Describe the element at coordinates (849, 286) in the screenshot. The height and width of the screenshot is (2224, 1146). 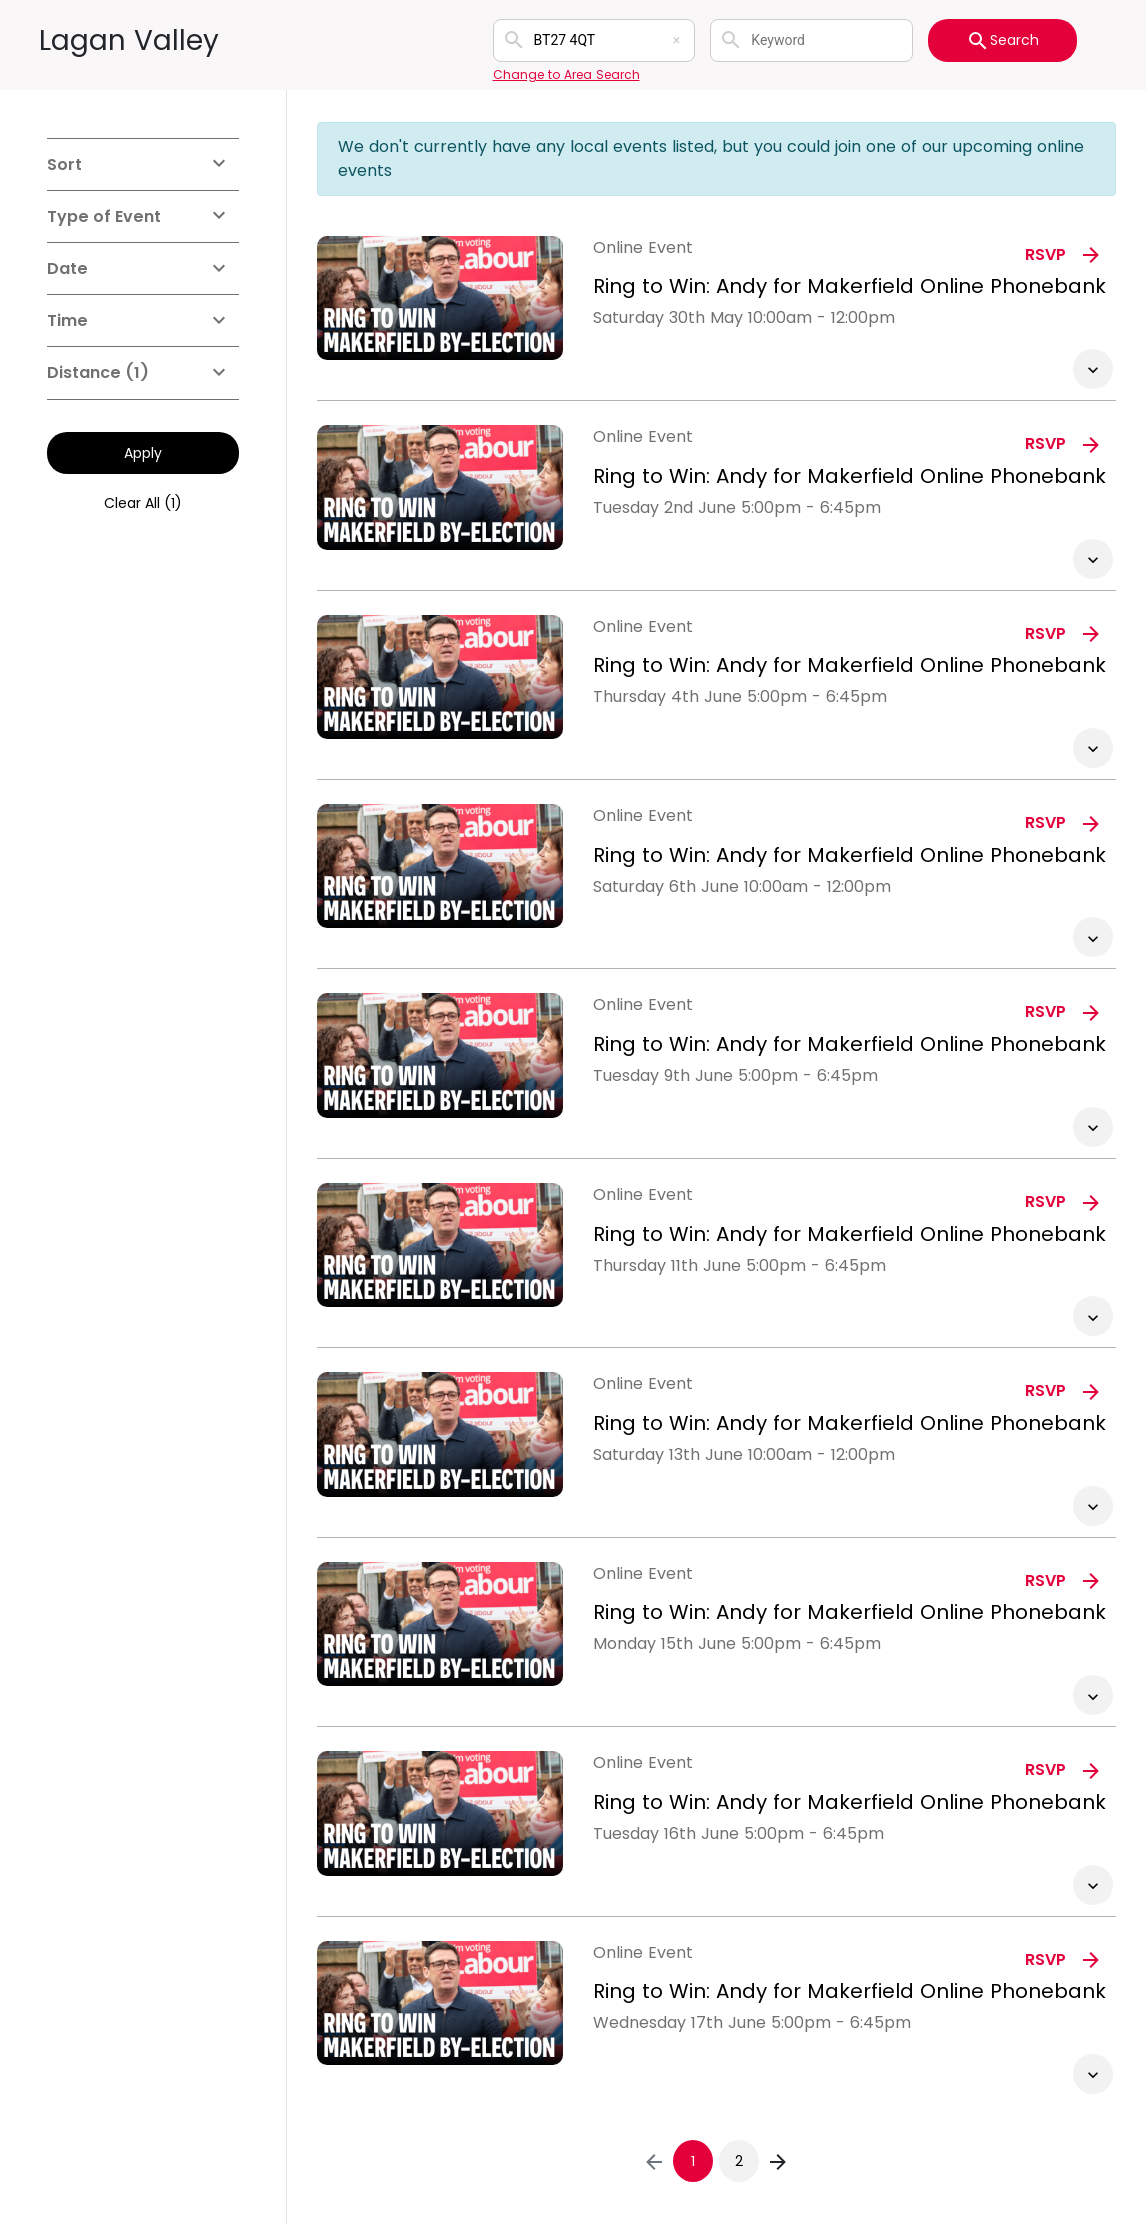
I see `Ring to Win: Andy for Makerfield Online Phonebank` at that location.